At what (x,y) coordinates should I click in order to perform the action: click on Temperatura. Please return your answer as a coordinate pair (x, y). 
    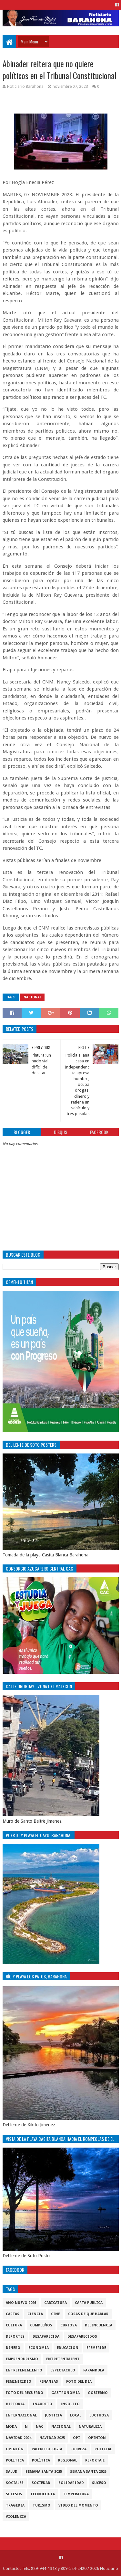
    Looking at the image, I should click on (76, 2494).